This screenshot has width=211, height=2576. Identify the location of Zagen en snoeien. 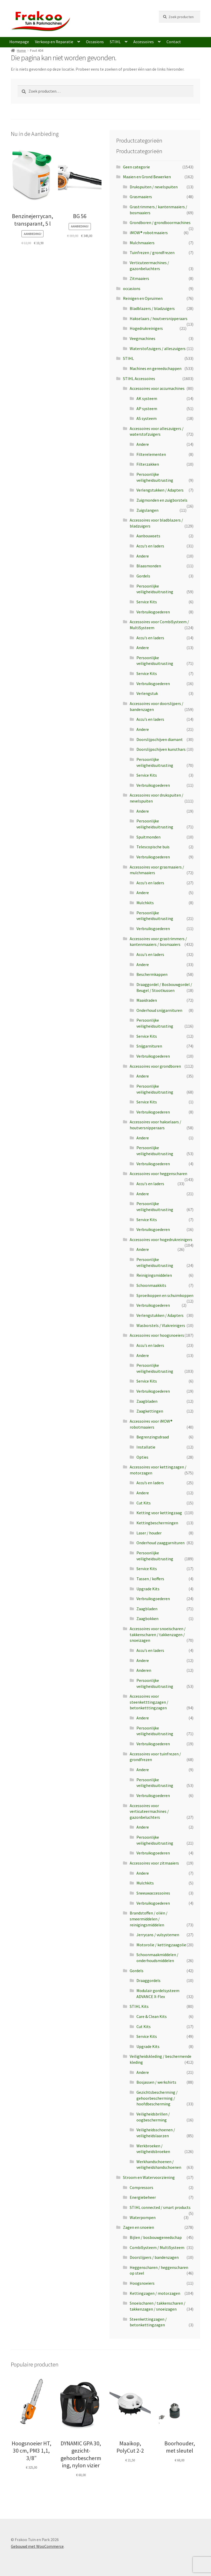
(138, 2227).